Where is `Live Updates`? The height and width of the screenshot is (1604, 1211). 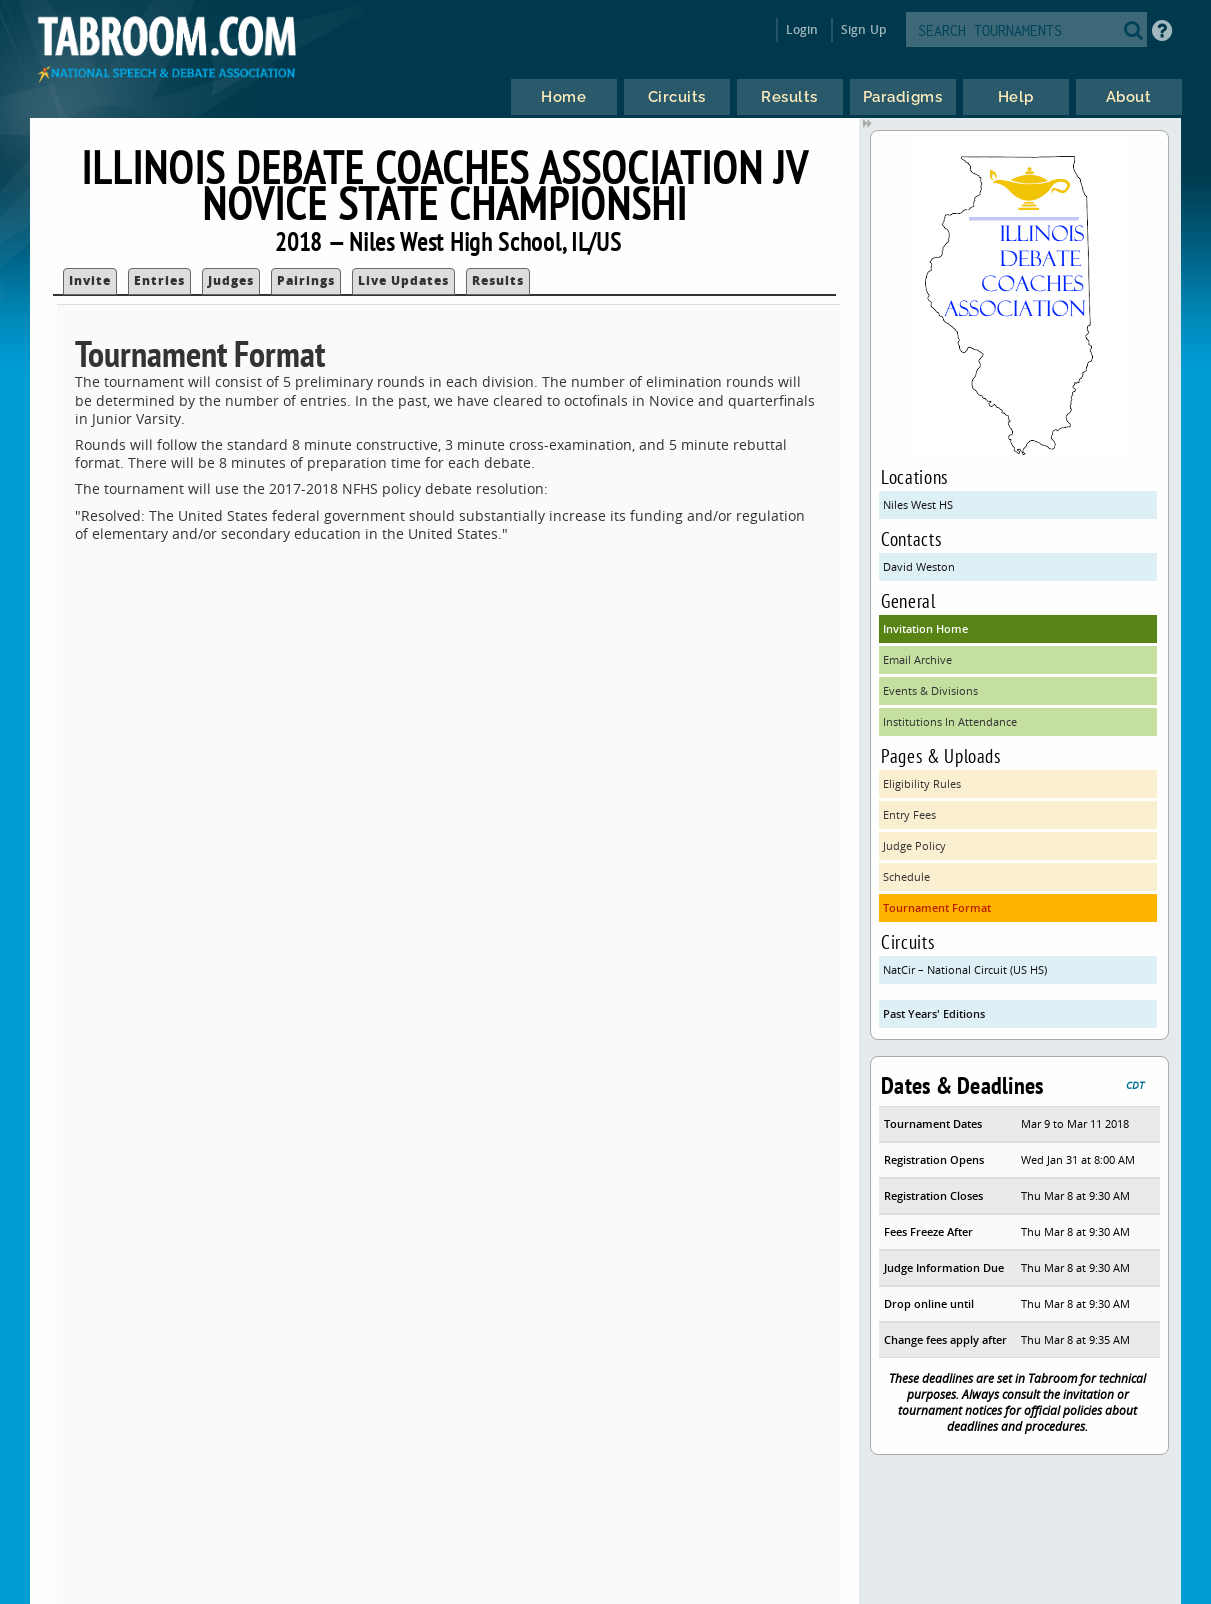
Live Updates is located at coordinates (403, 280).